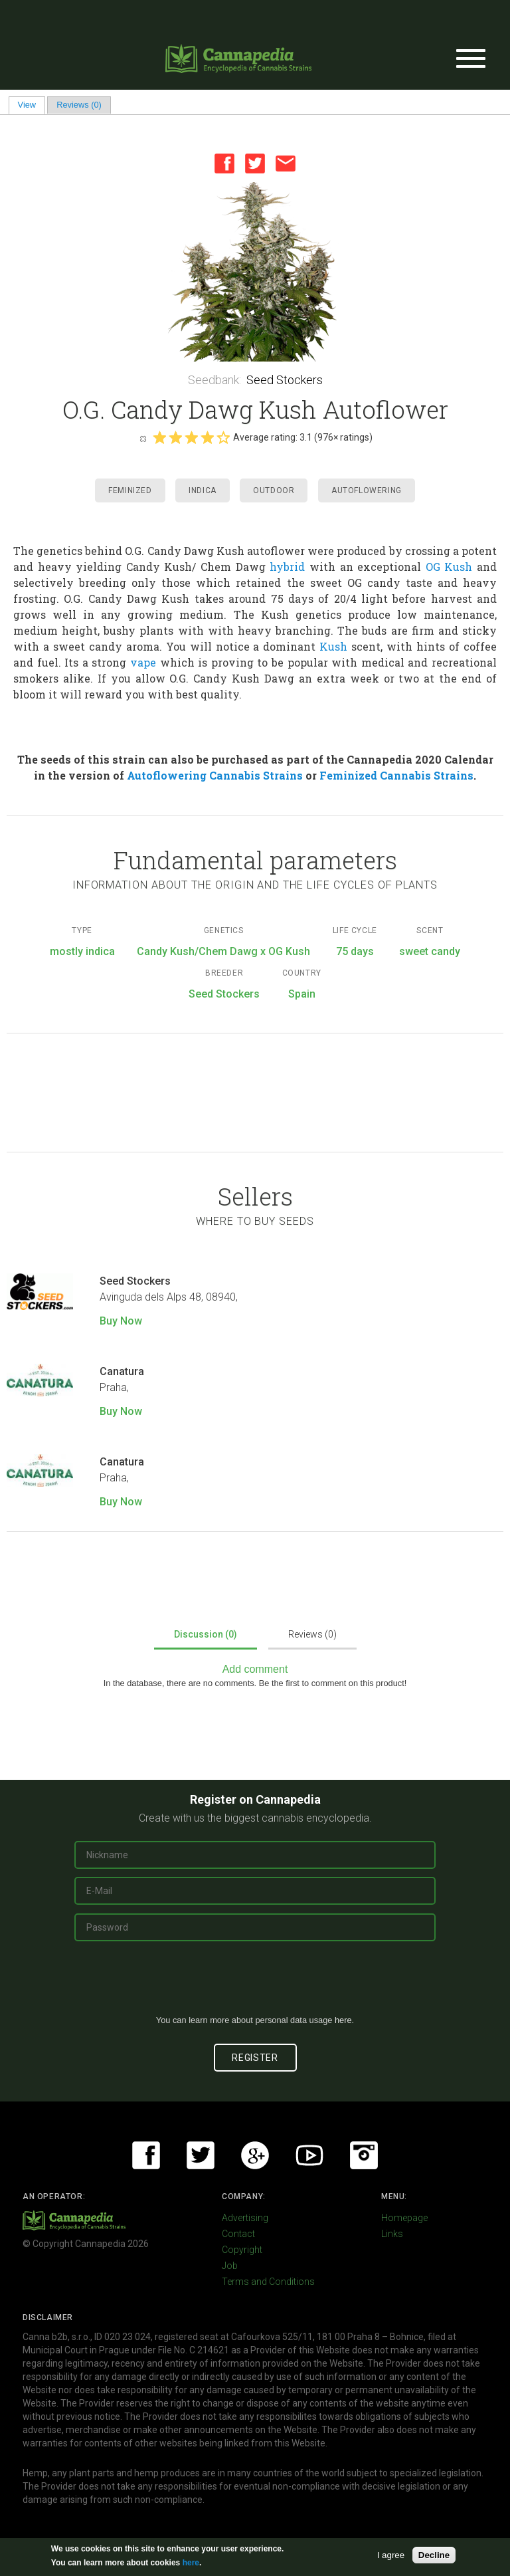  What do you see at coordinates (238, 2233) in the screenshot?
I see `Contact` at bounding box center [238, 2233].